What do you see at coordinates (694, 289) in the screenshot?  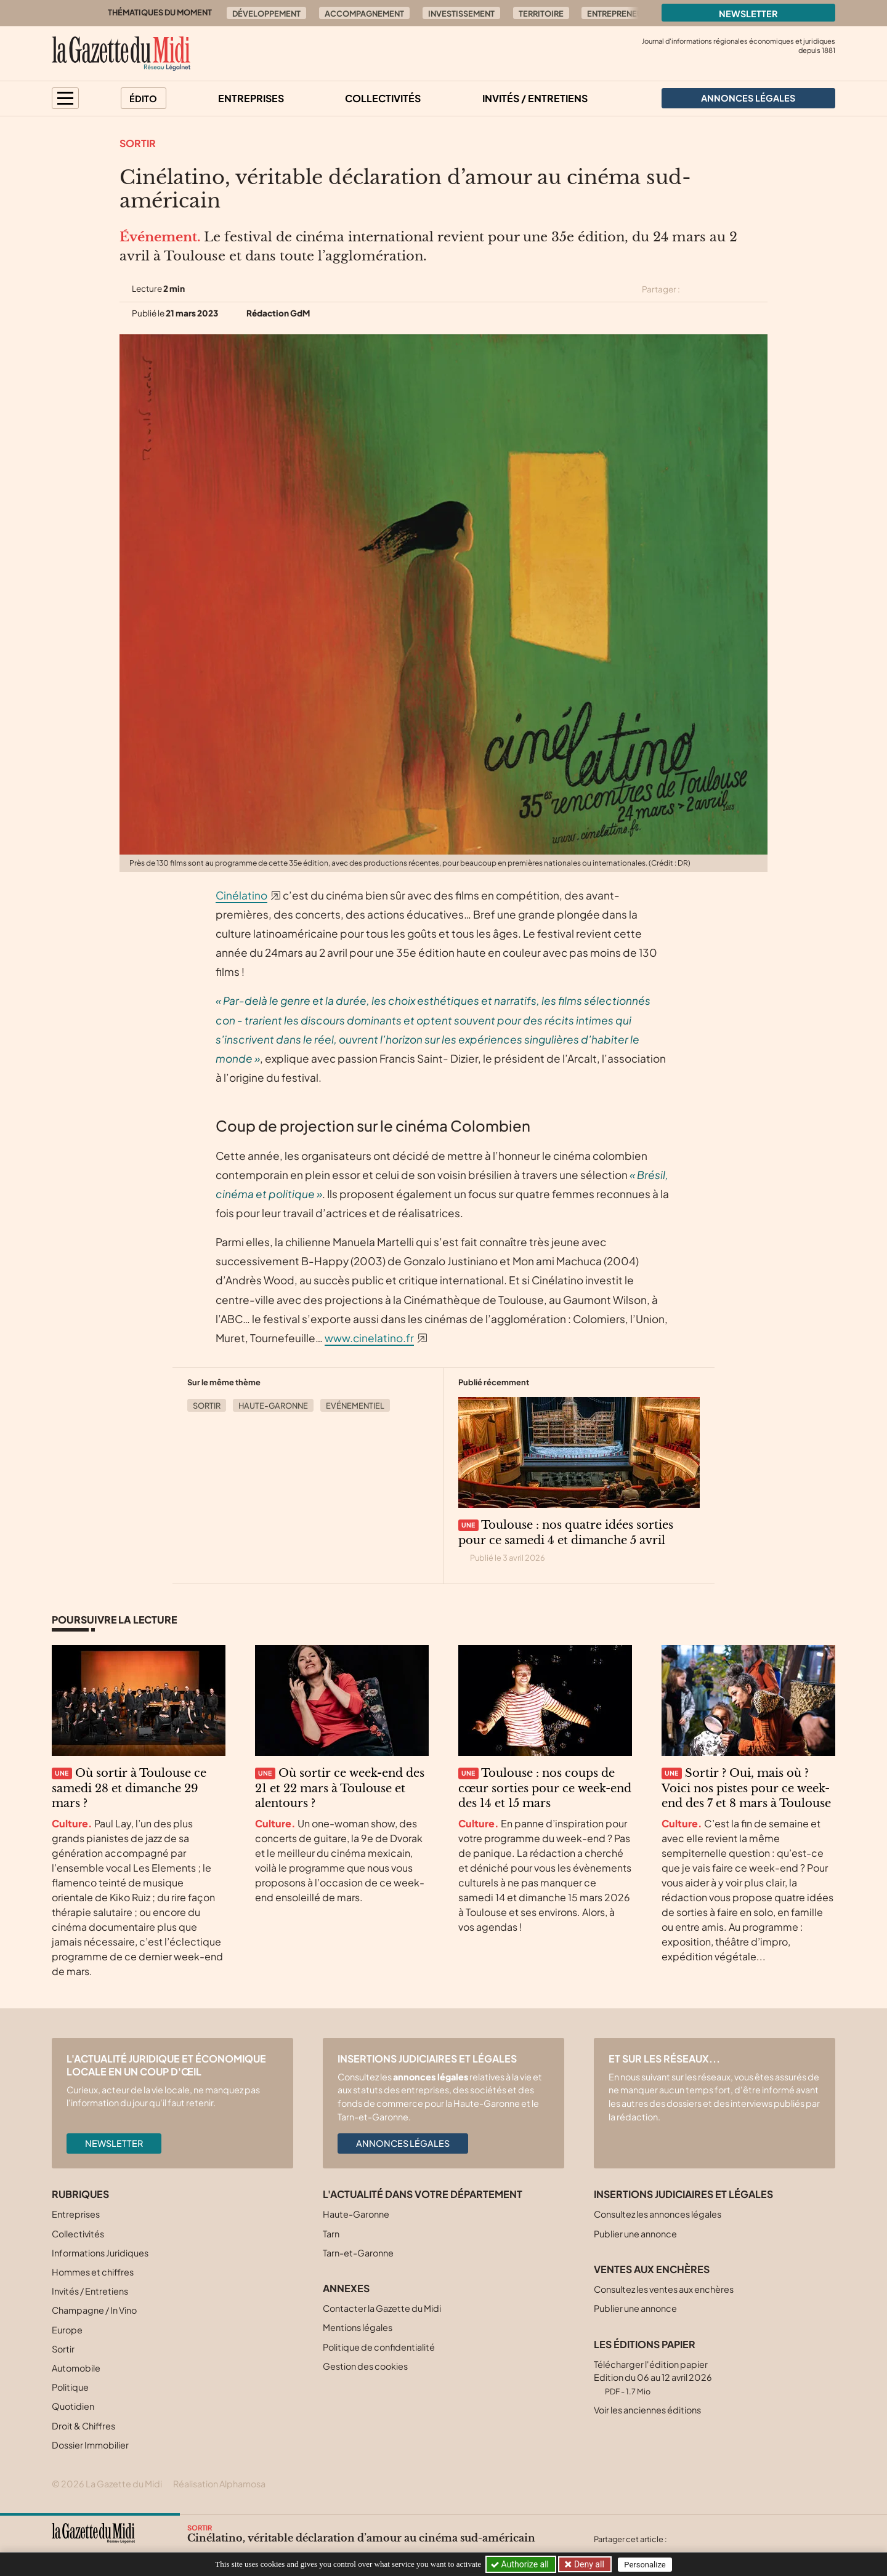 I see `[Partager cet article sur X (Twitter)]` at bounding box center [694, 289].